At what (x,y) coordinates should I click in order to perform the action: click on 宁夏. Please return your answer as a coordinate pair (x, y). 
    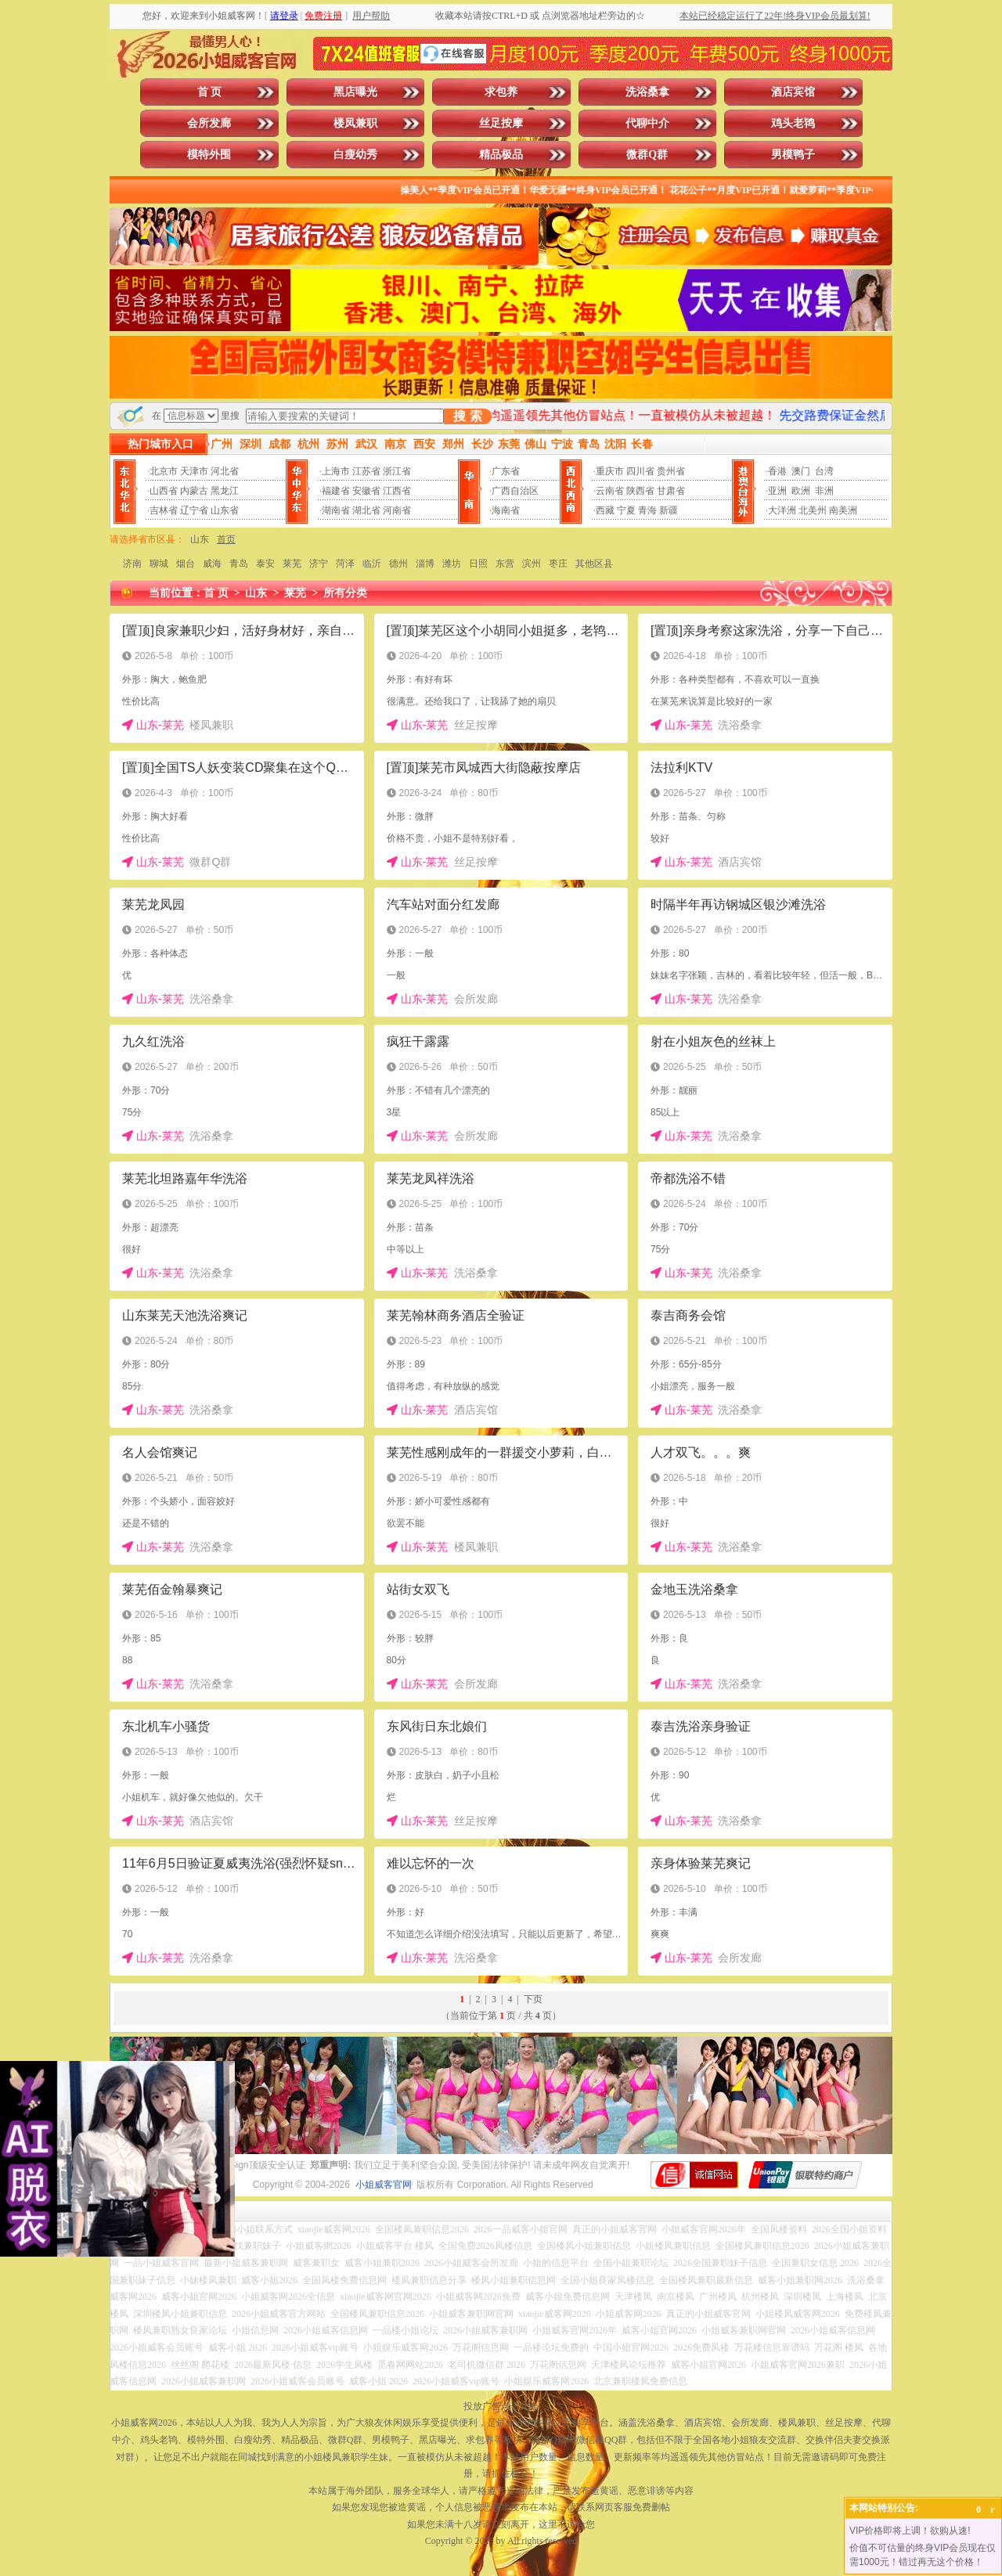
    Looking at the image, I should click on (626, 510).